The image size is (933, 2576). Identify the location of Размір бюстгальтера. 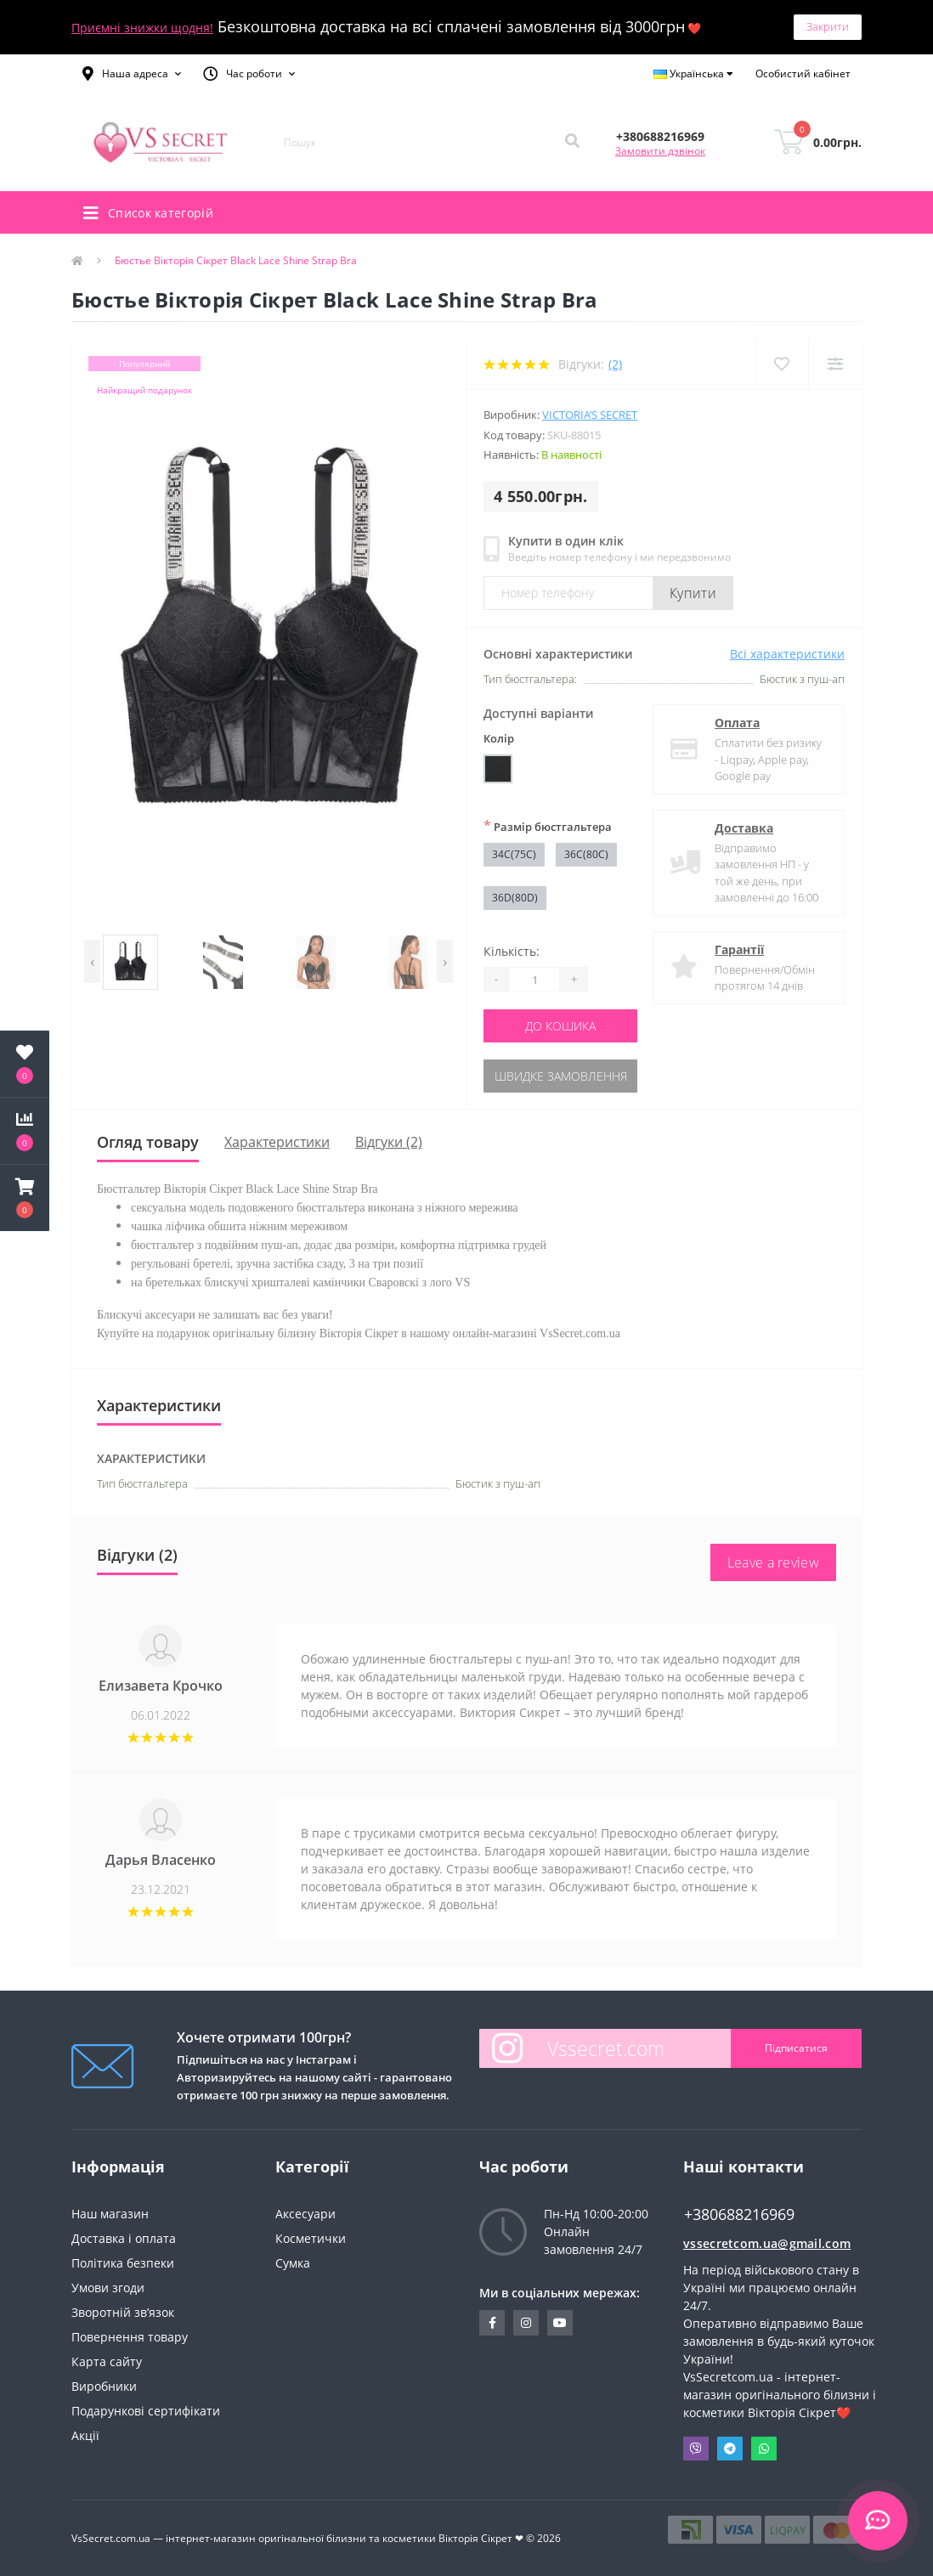
(547, 825).